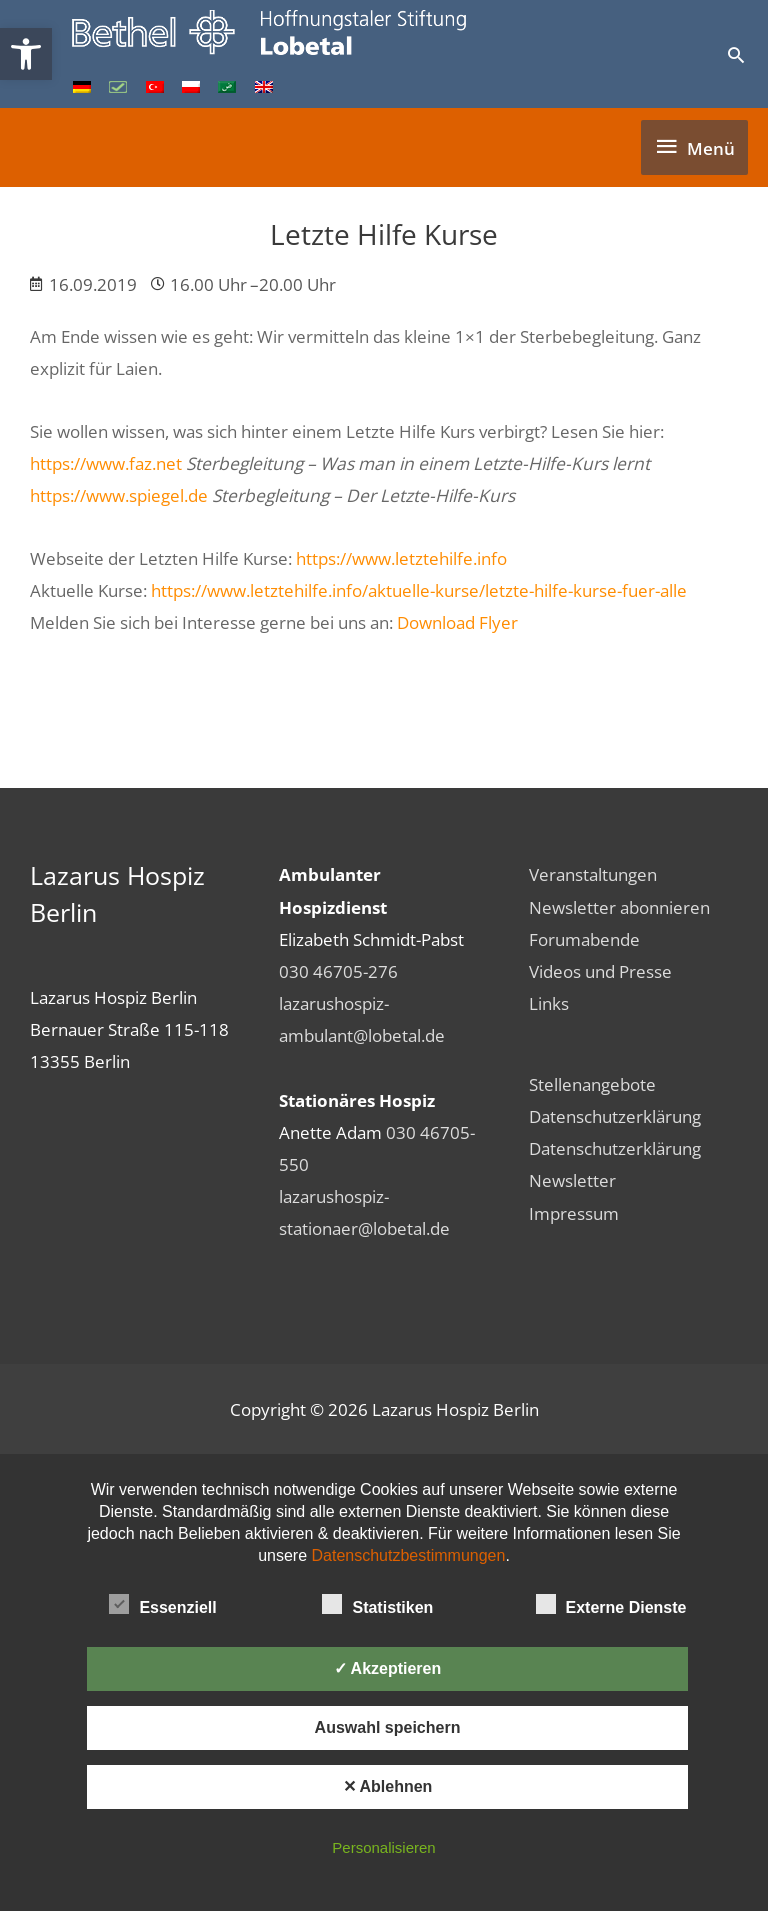  Describe the element at coordinates (383, 1847) in the screenshot. I see `Personalisieren` at that location.